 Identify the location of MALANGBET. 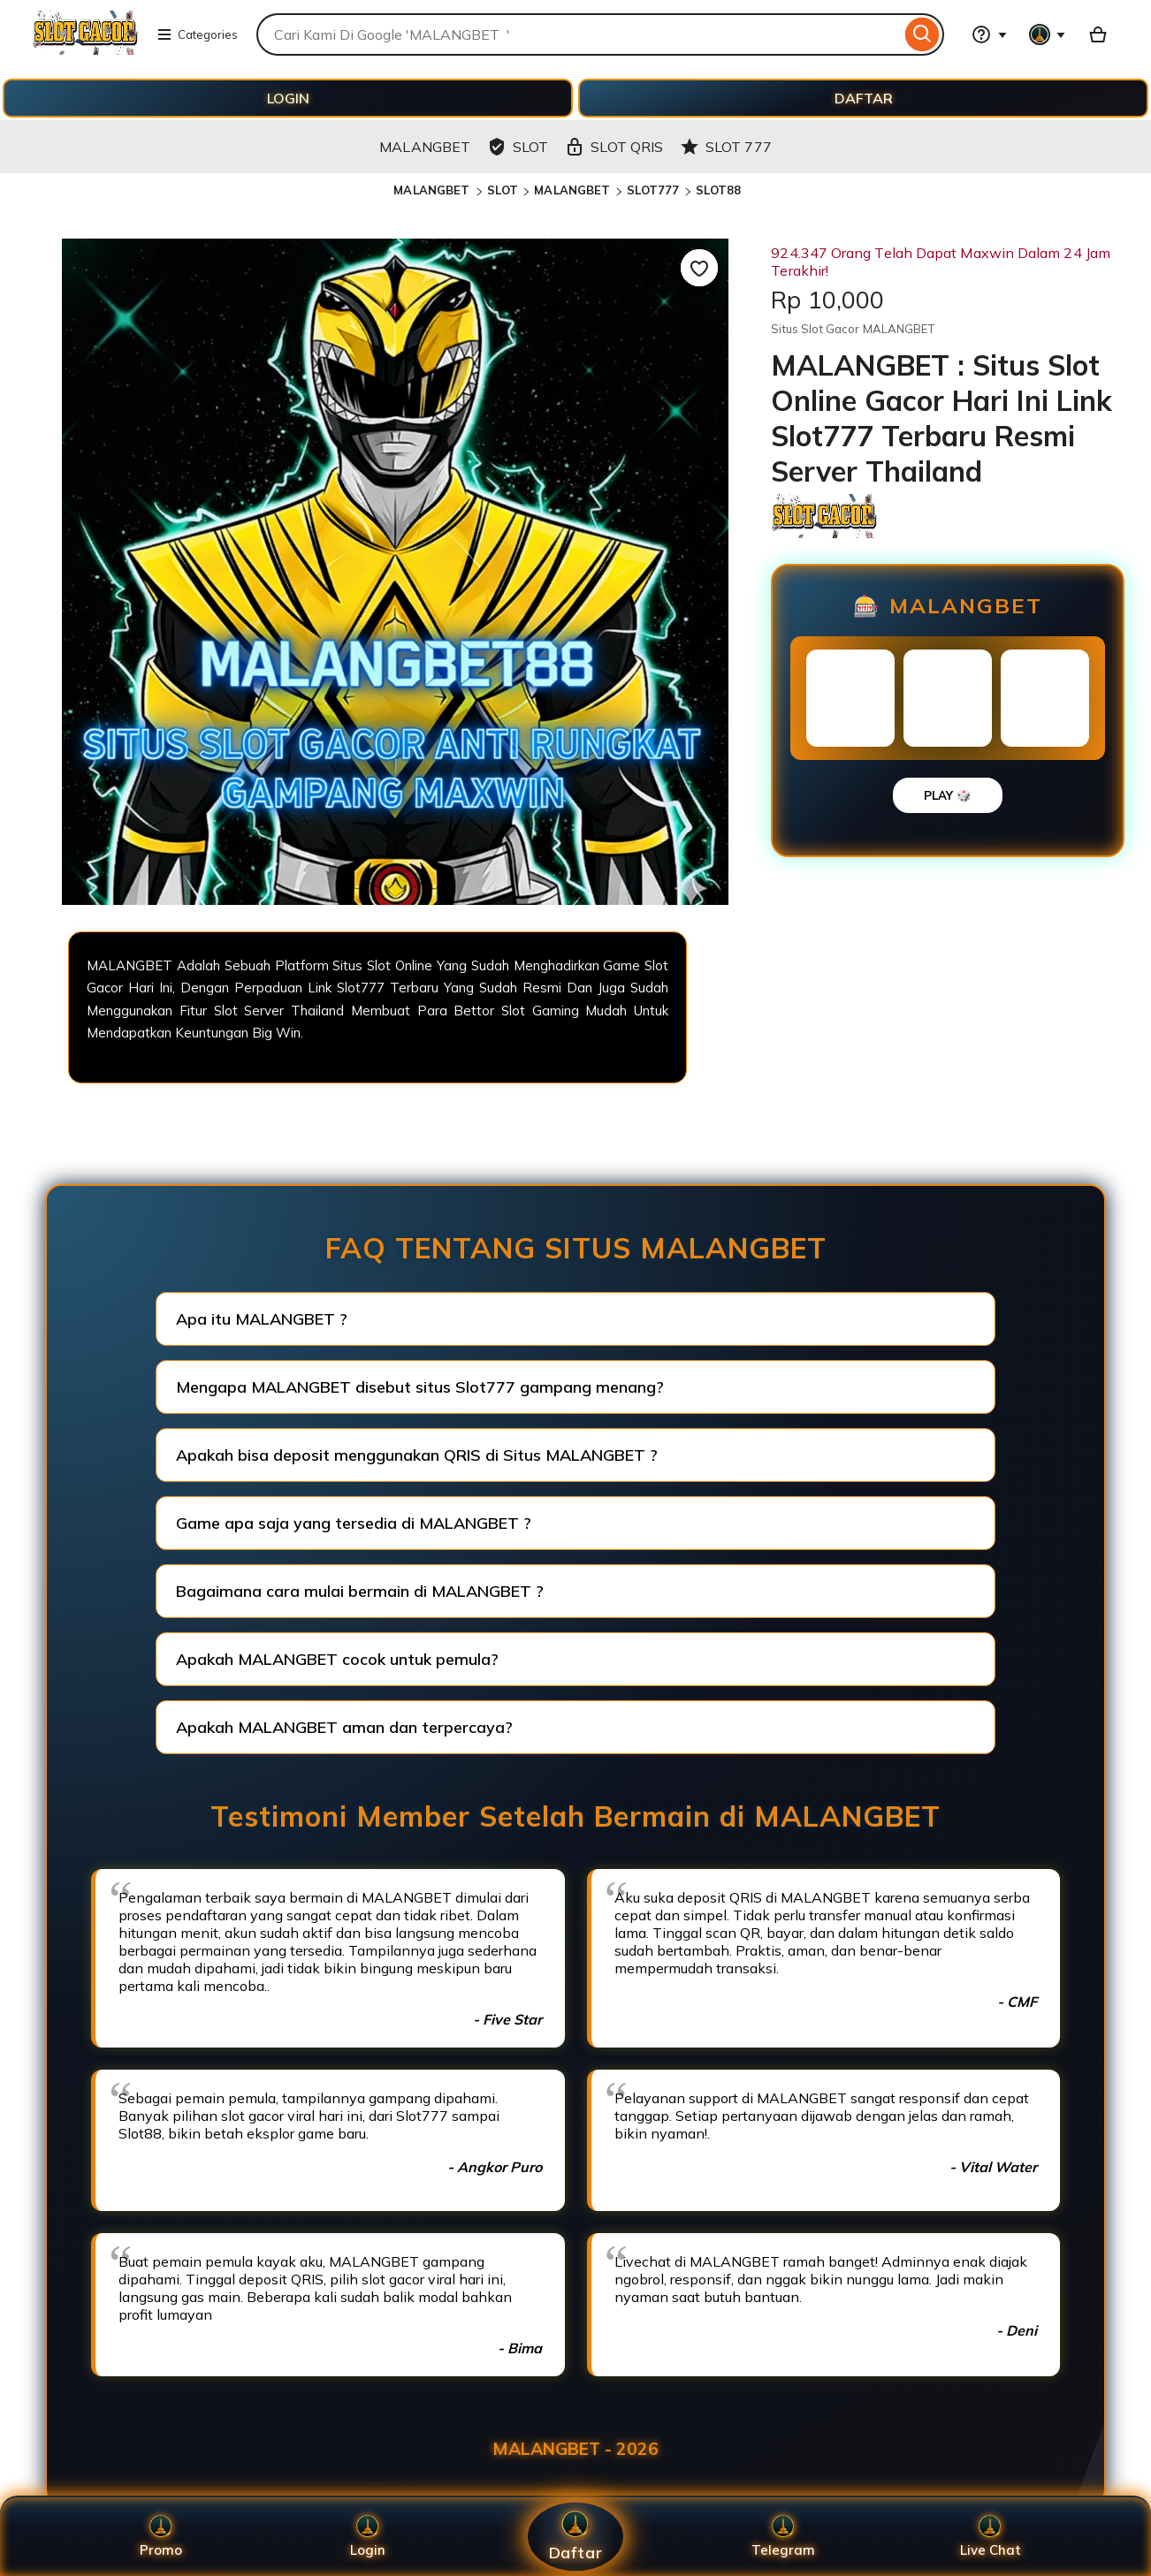
(433, 190).